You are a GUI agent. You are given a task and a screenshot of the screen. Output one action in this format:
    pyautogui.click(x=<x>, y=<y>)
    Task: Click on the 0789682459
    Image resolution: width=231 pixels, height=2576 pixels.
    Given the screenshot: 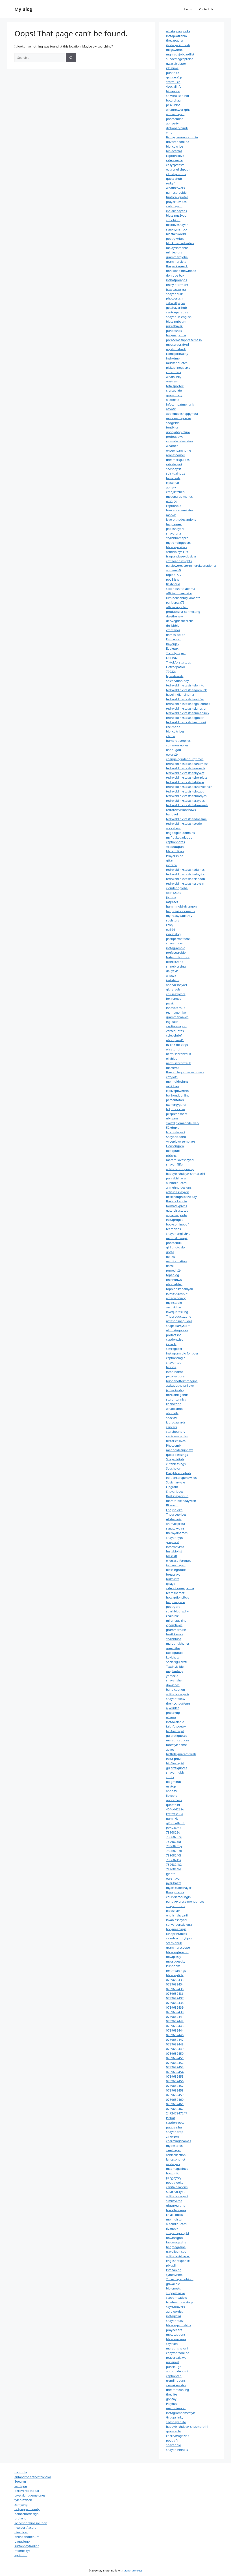 What is the action you would take?
    pyautogui.click(x=175, y=2095)
    